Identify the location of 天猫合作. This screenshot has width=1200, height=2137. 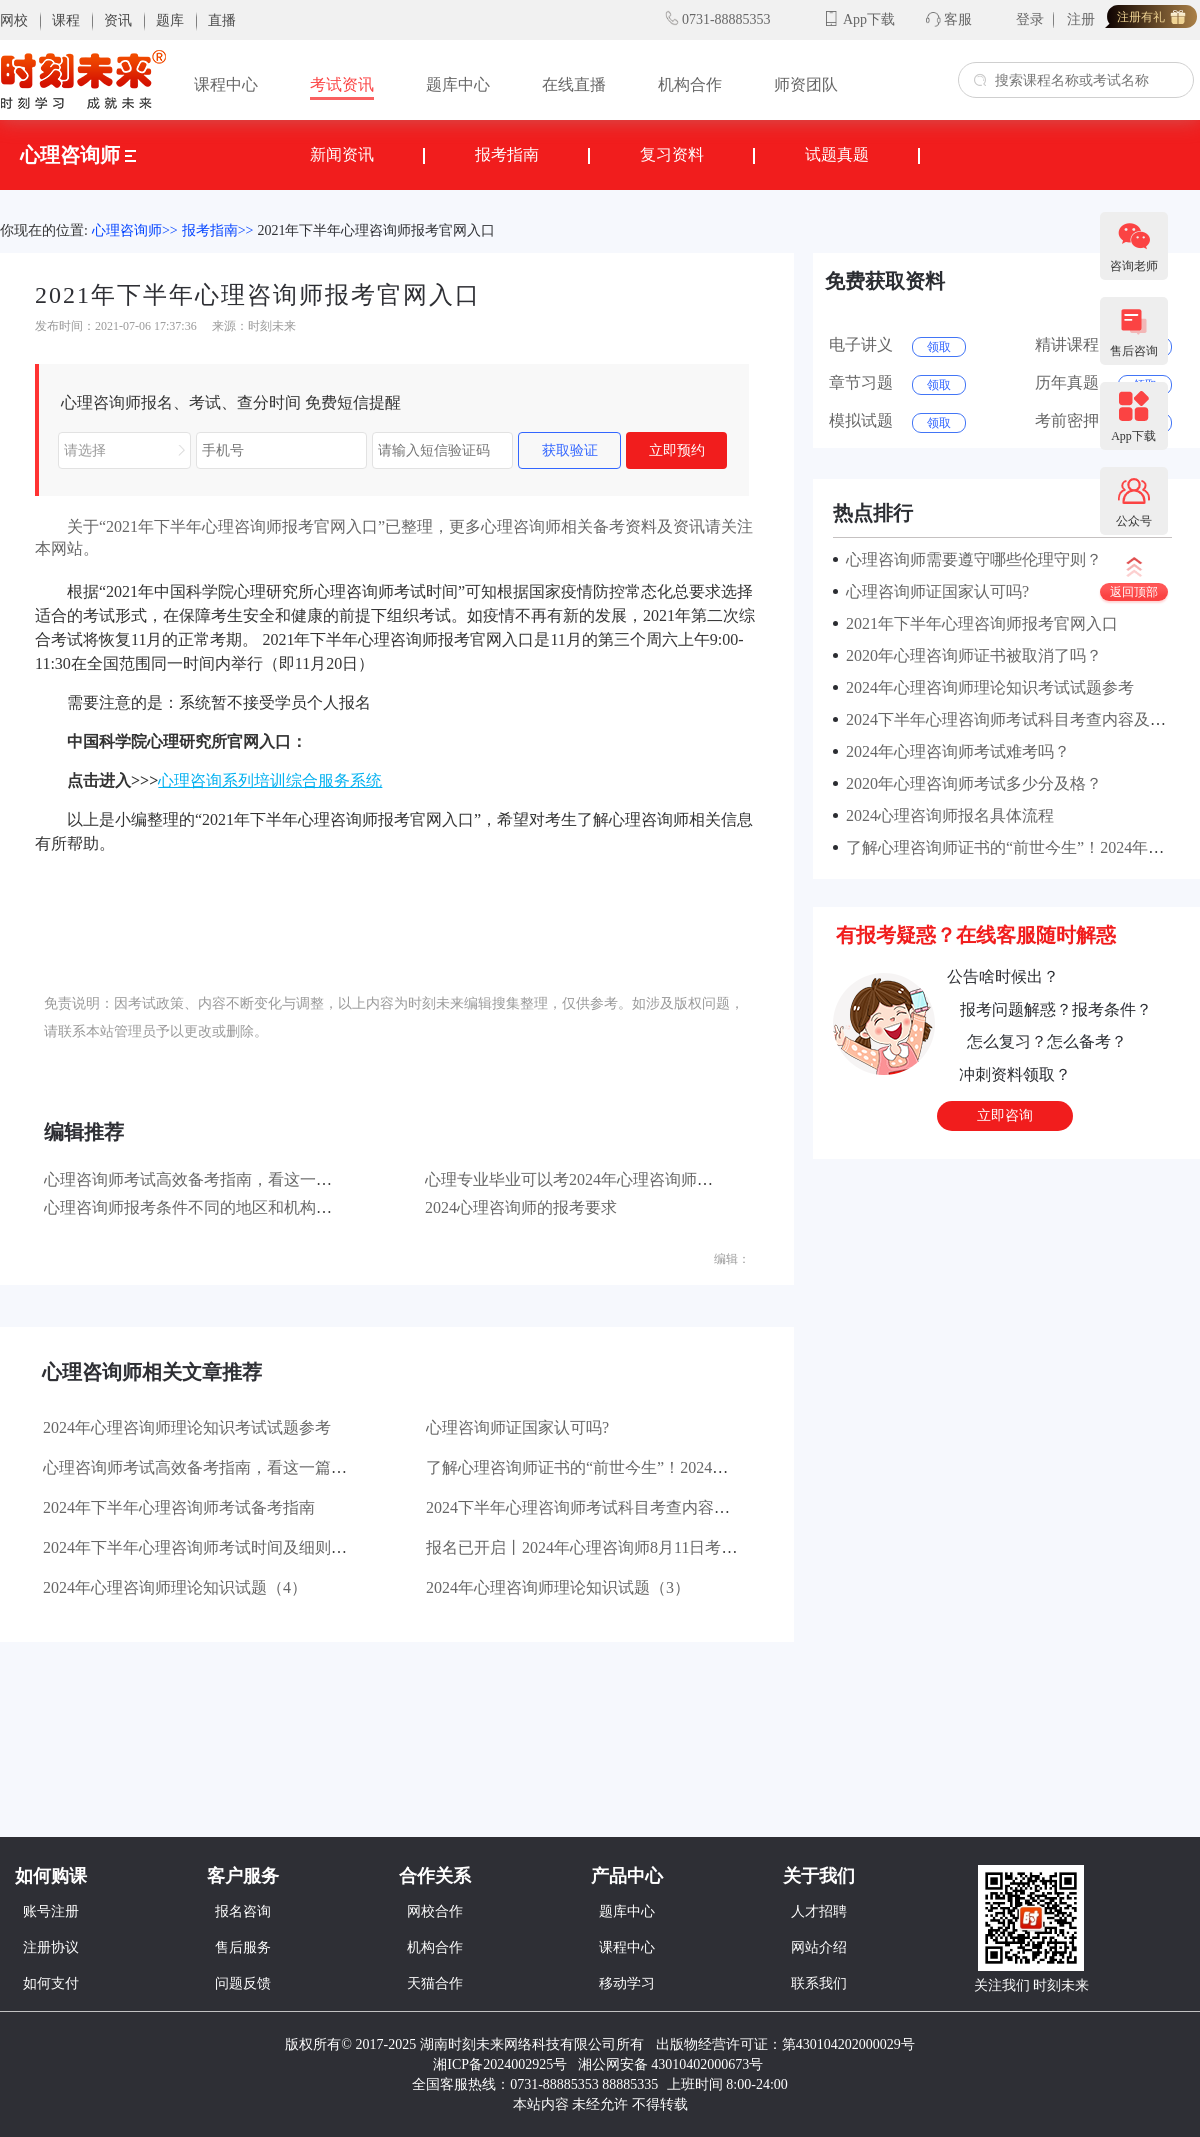
(435, 1983).